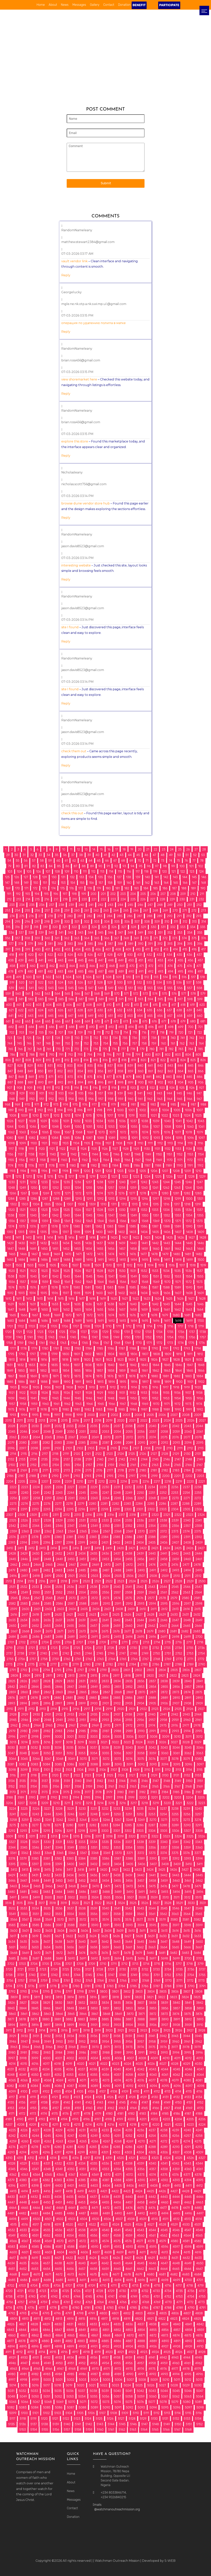 This screenshot has height=2576, width=211. Describe the element at coordinates (145, 993) in the screenshot. I see `573` at that location.